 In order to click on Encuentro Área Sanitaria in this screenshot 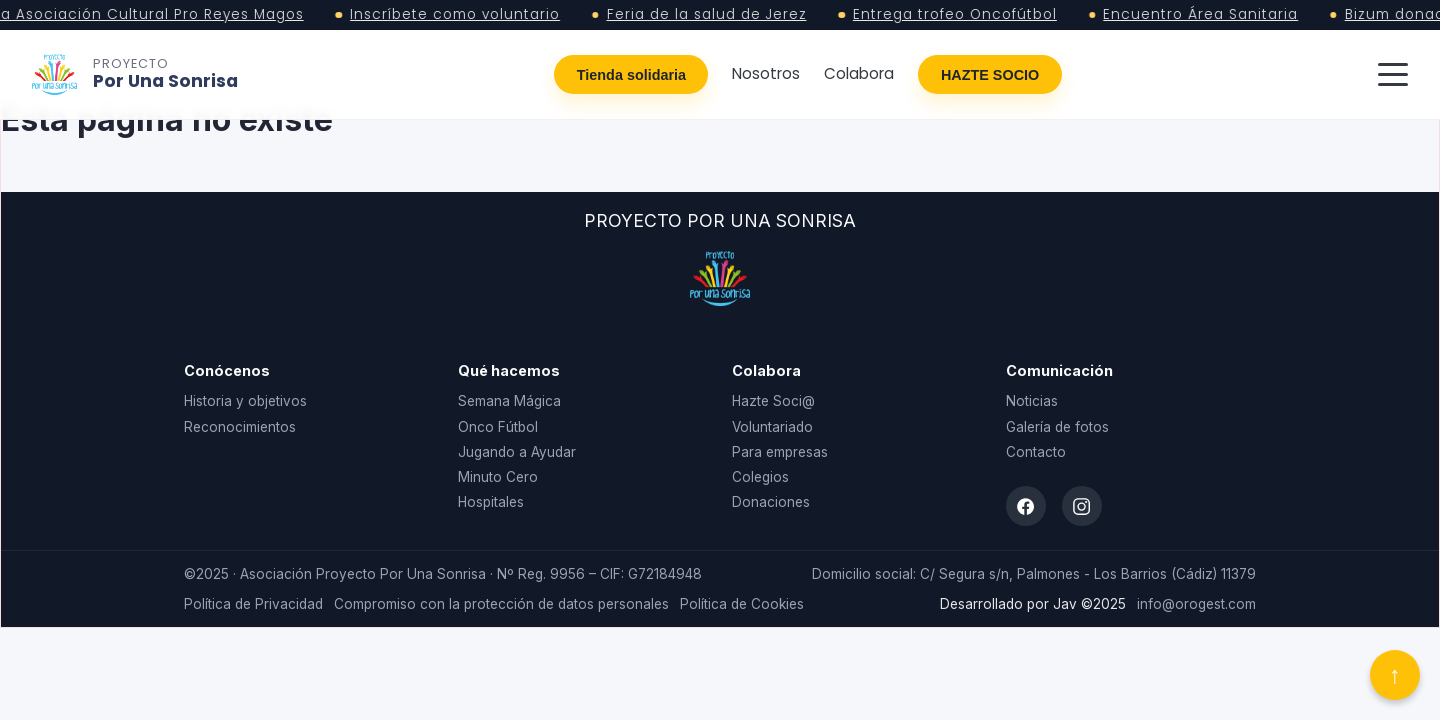, I will do `click(1205, 15)`.